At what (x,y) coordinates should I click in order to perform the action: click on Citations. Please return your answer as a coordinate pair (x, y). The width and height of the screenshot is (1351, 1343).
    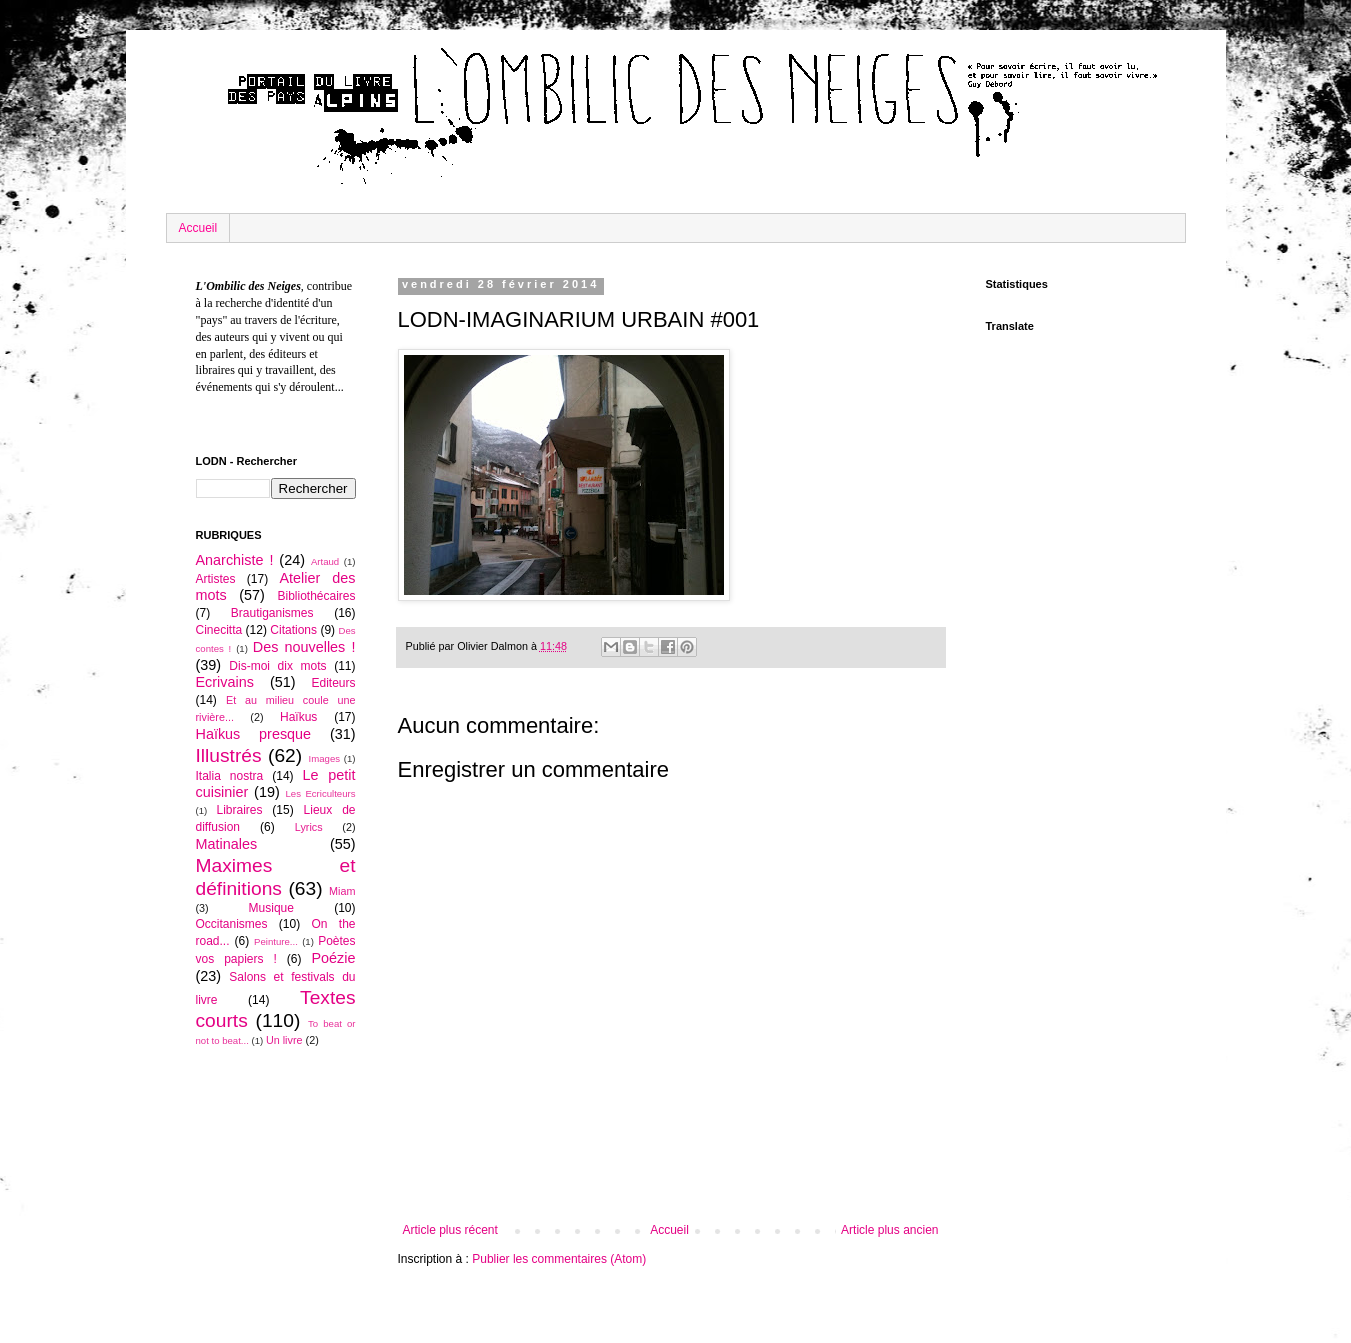
    Looking at the image, I should click on (293, 630).